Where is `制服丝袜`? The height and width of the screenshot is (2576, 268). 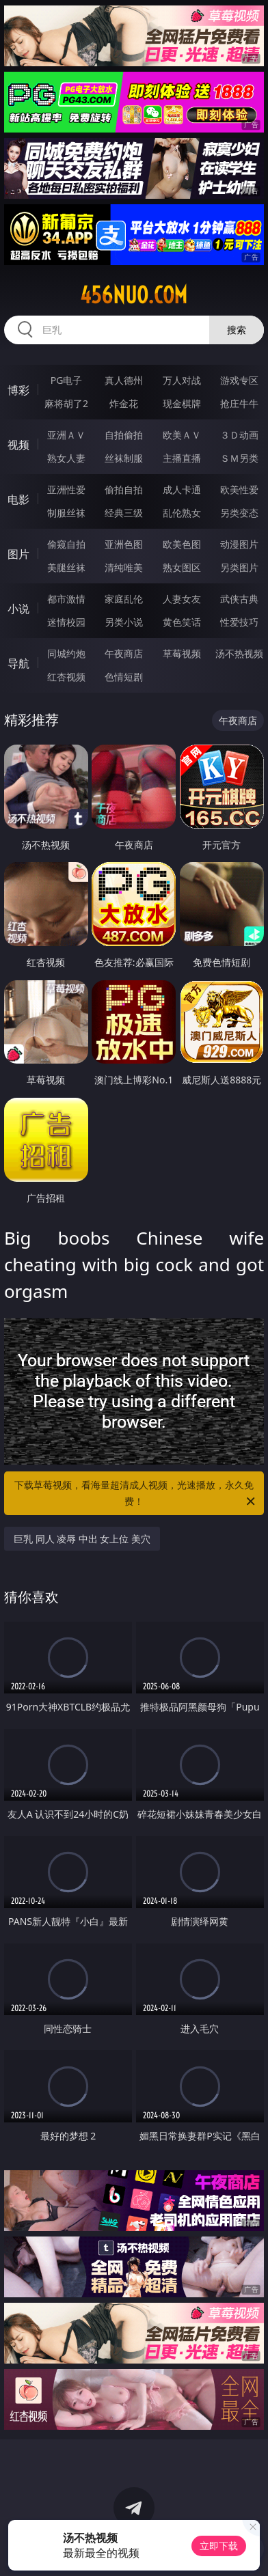 制服丝袜 is located at coordinates (66, 512).